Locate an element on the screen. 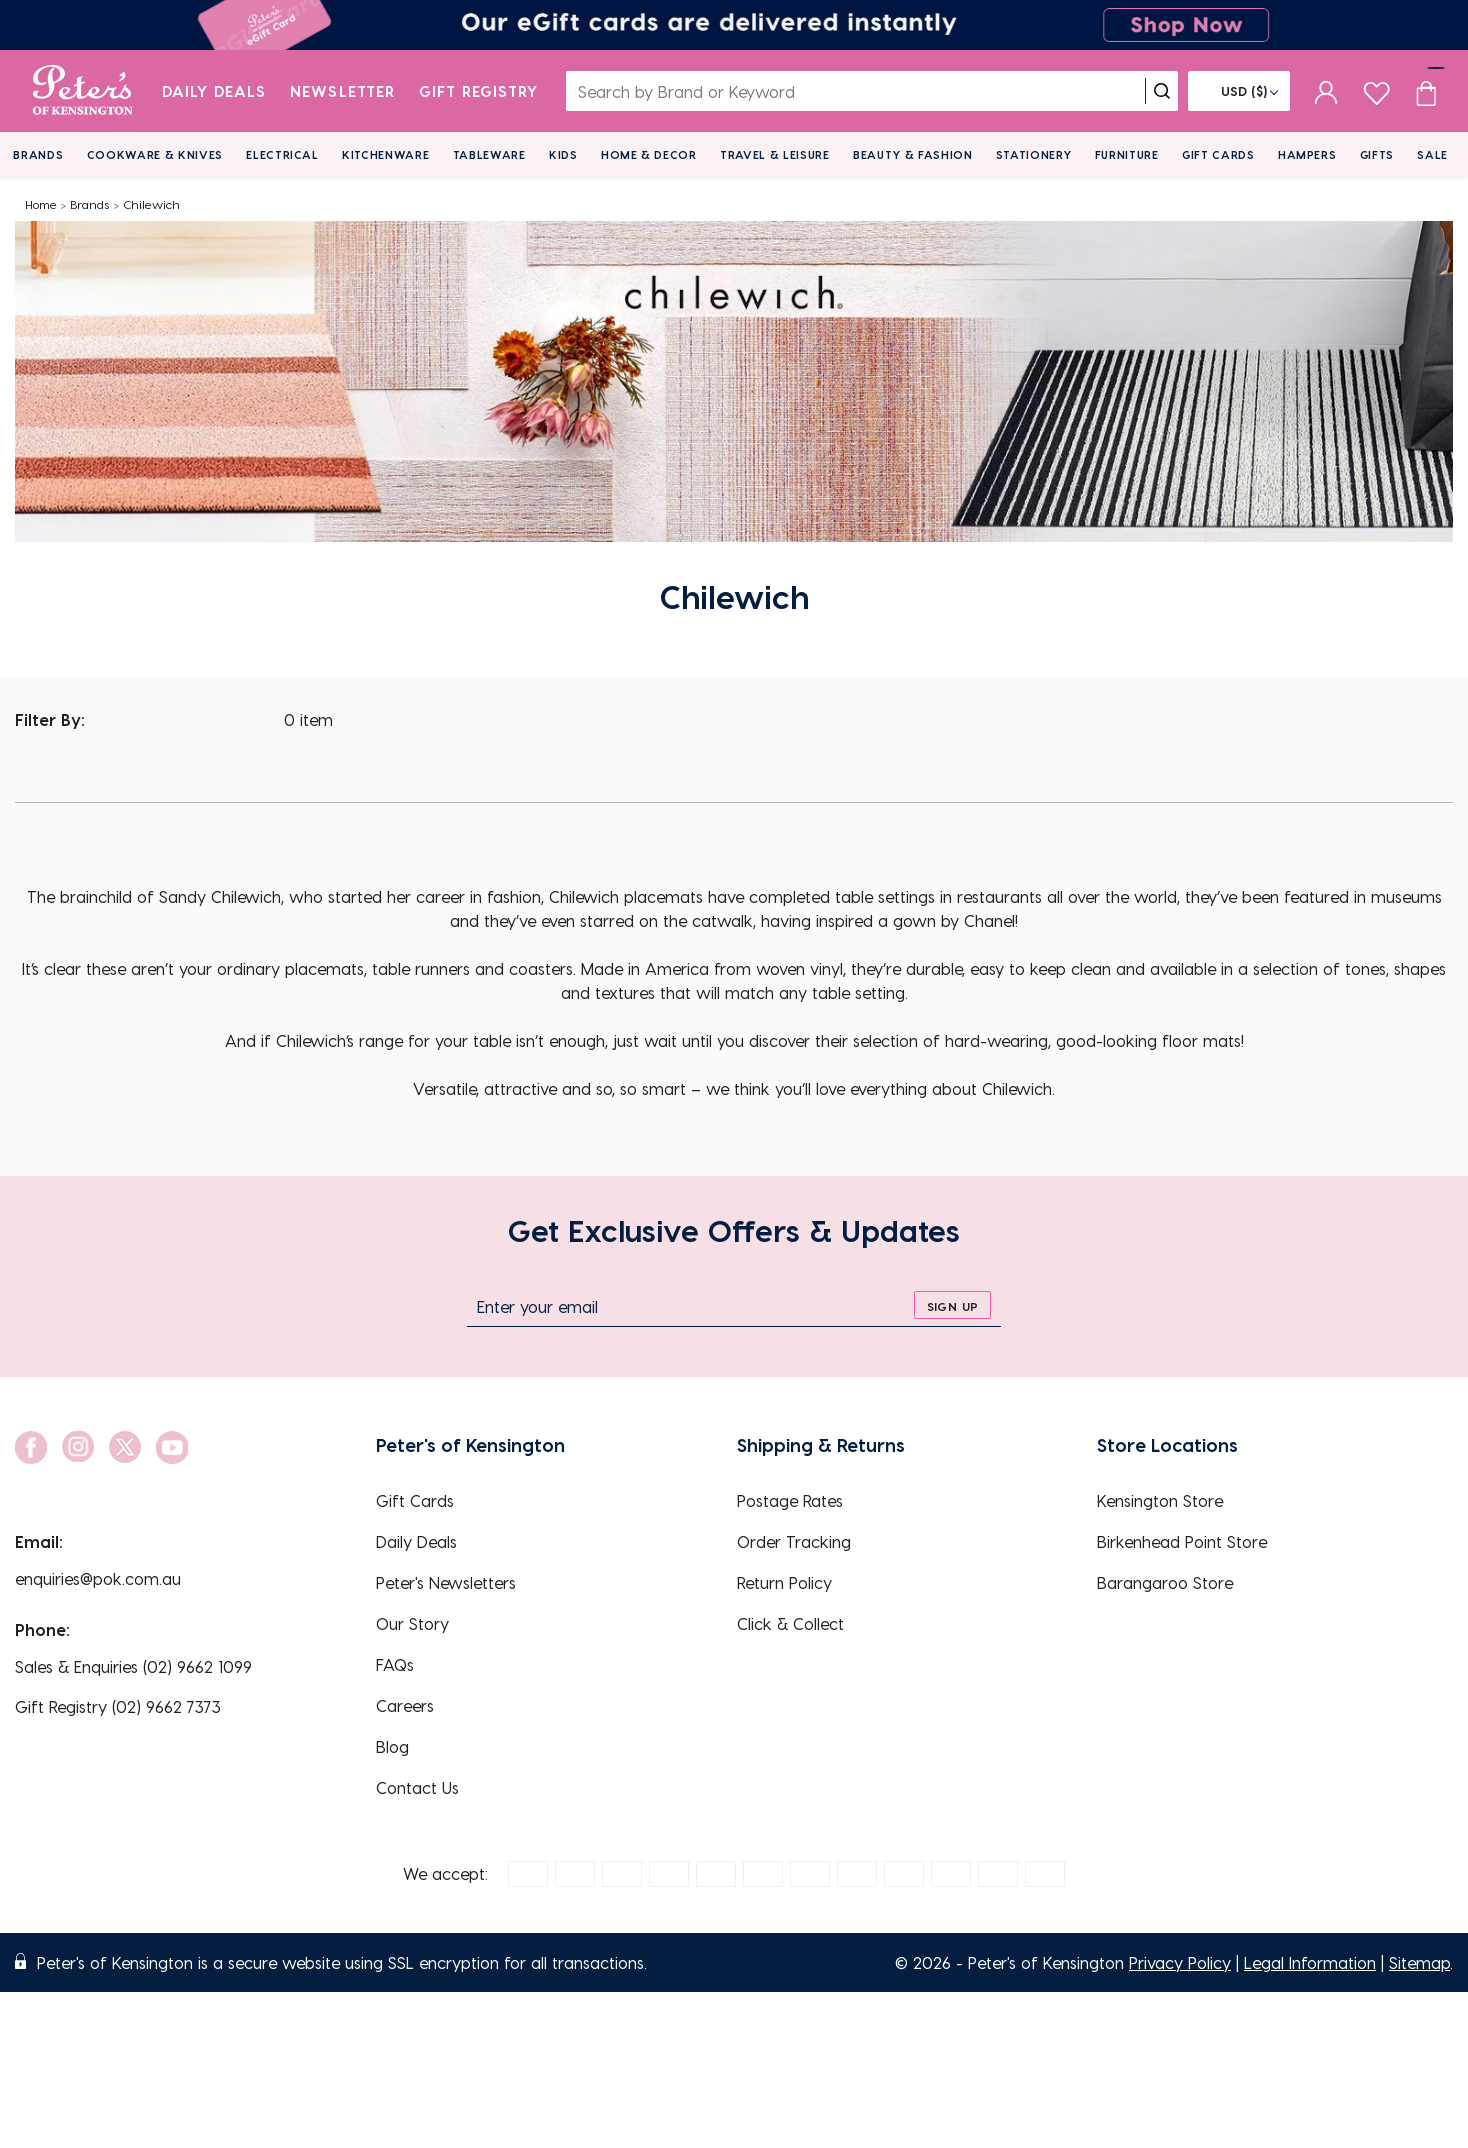 This screenshot has width=1468, height=2148. Gift Registry (02) 9662 7373 [EnquiryPhone] is located at coordinates (118, 1706).